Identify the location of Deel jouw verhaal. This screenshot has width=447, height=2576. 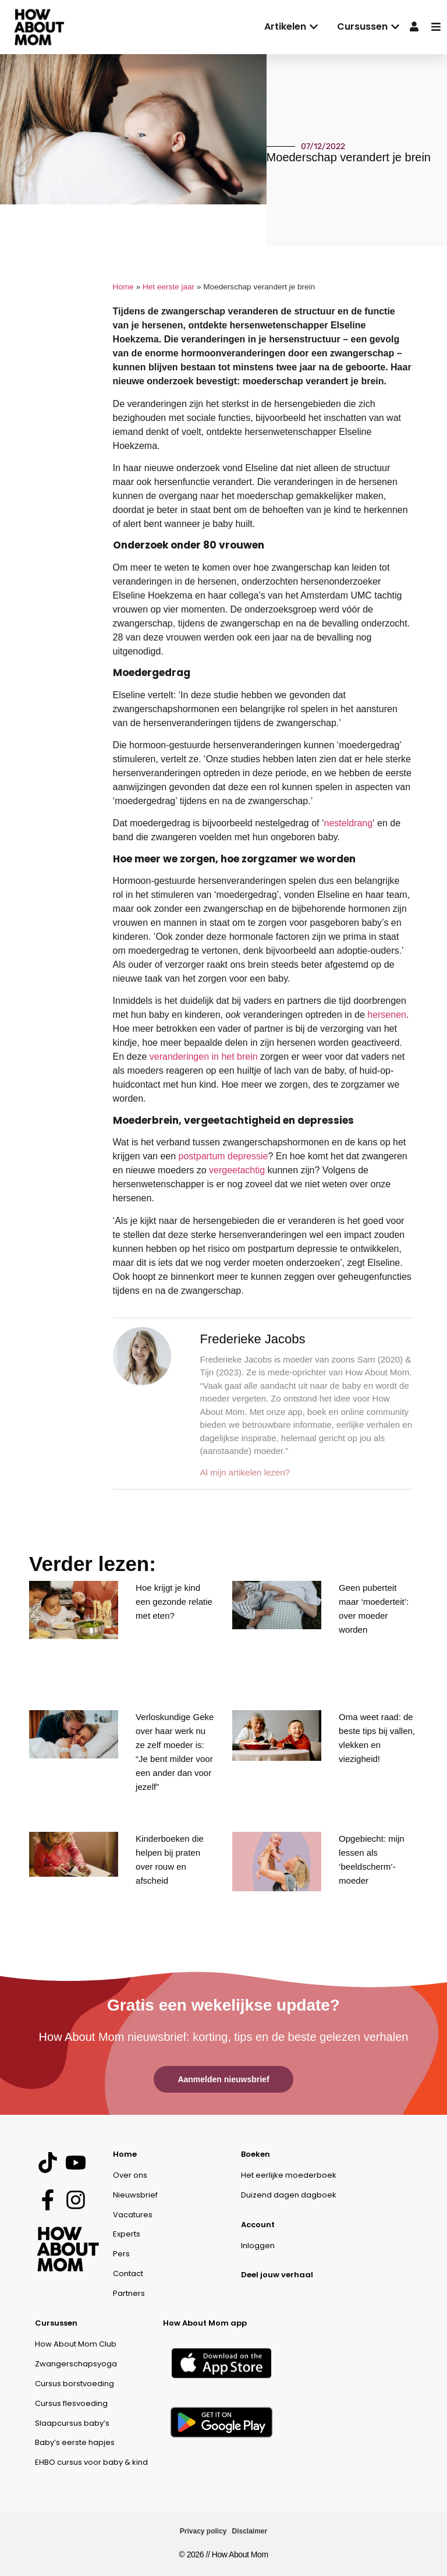
(277, 2274).